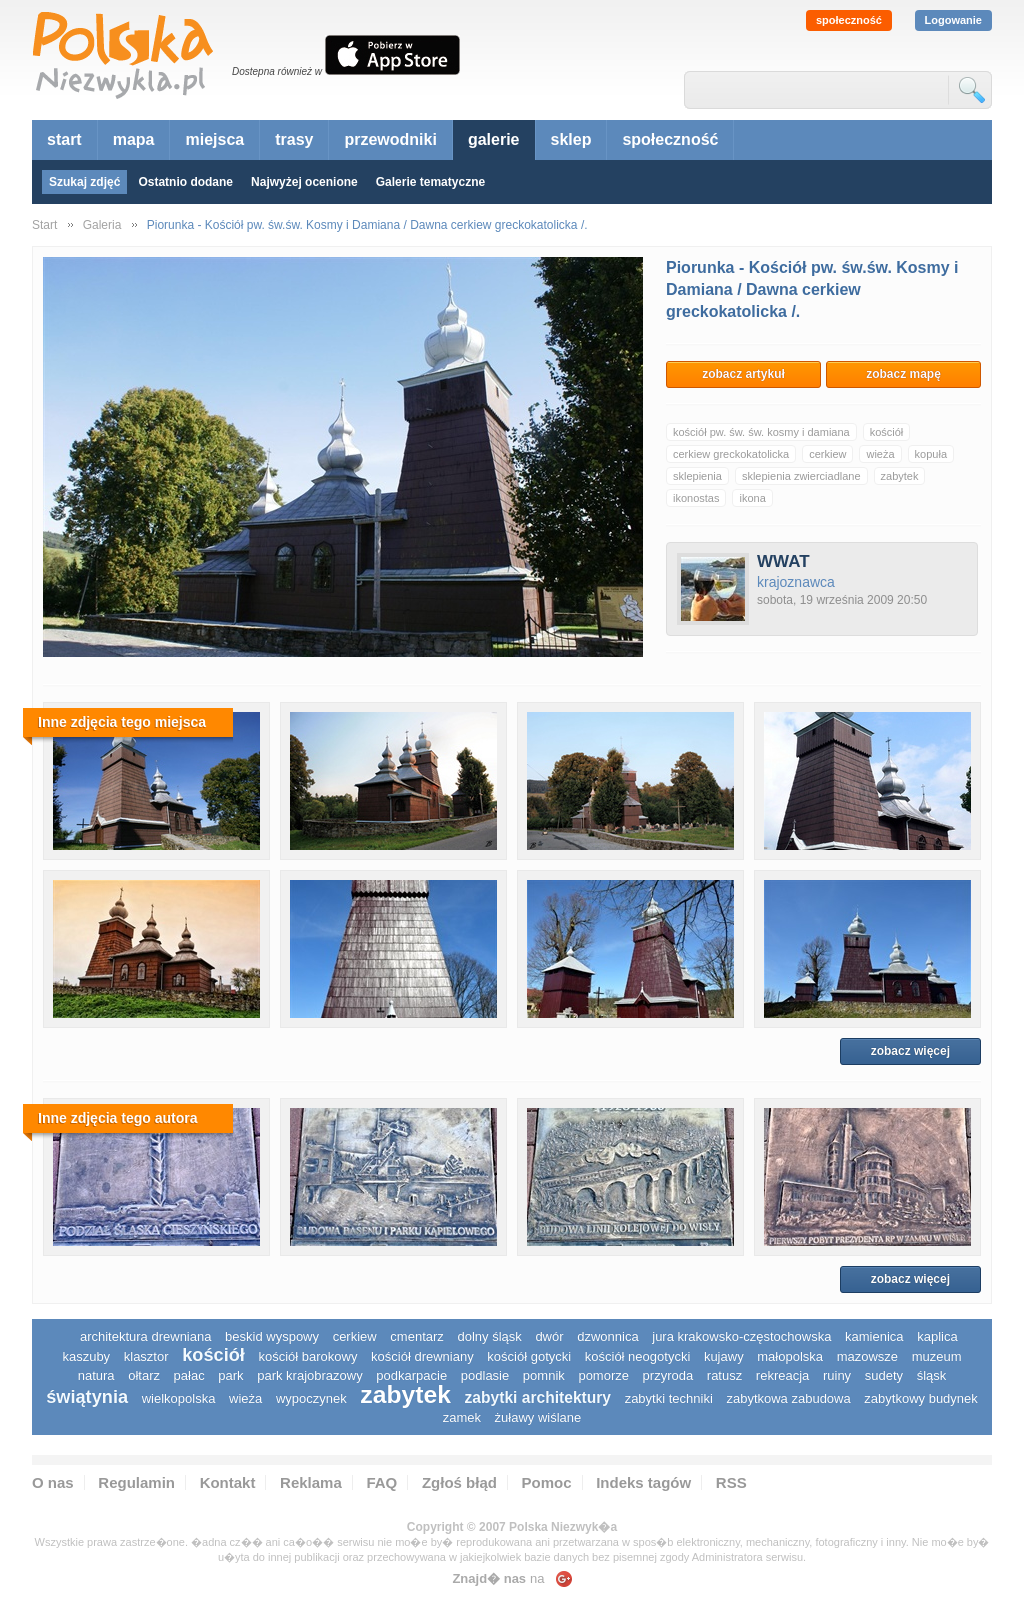 This screenshot has height=1617, width=1024. I want to click on dwór, so click(549, 1336).